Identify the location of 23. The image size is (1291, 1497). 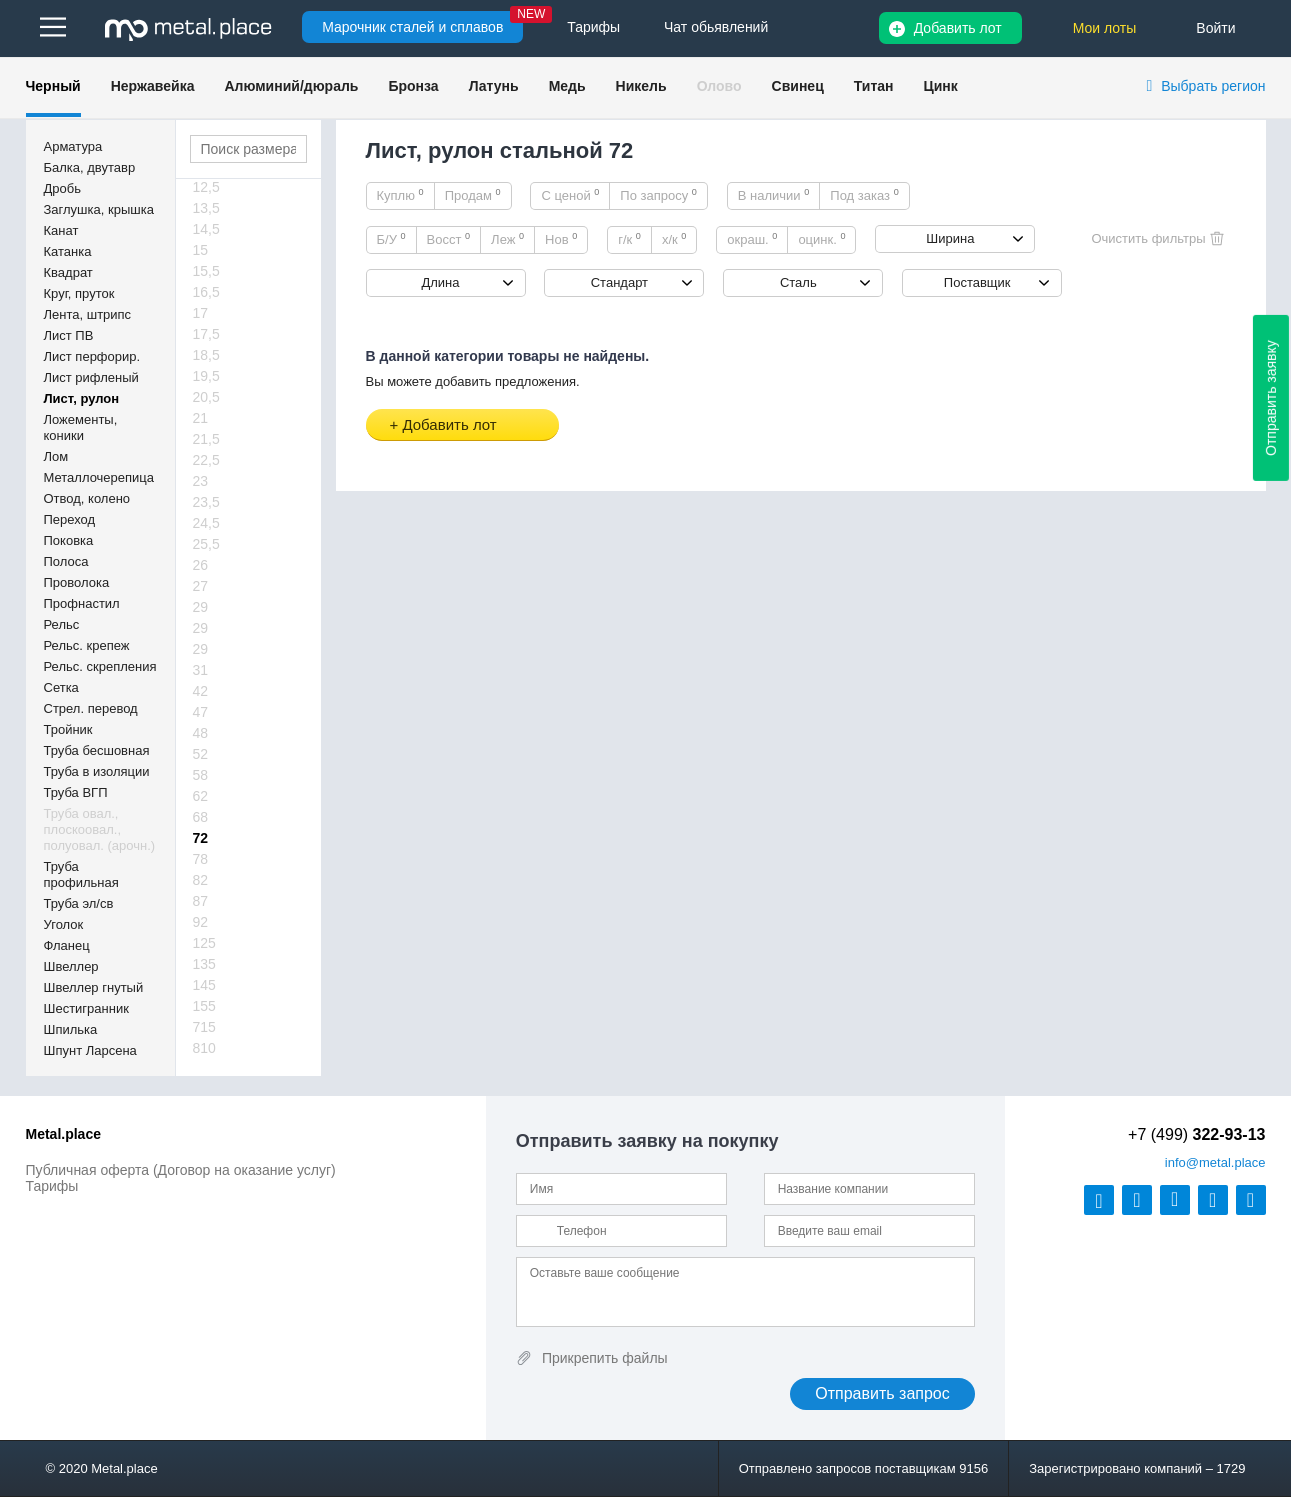
(201, 481).